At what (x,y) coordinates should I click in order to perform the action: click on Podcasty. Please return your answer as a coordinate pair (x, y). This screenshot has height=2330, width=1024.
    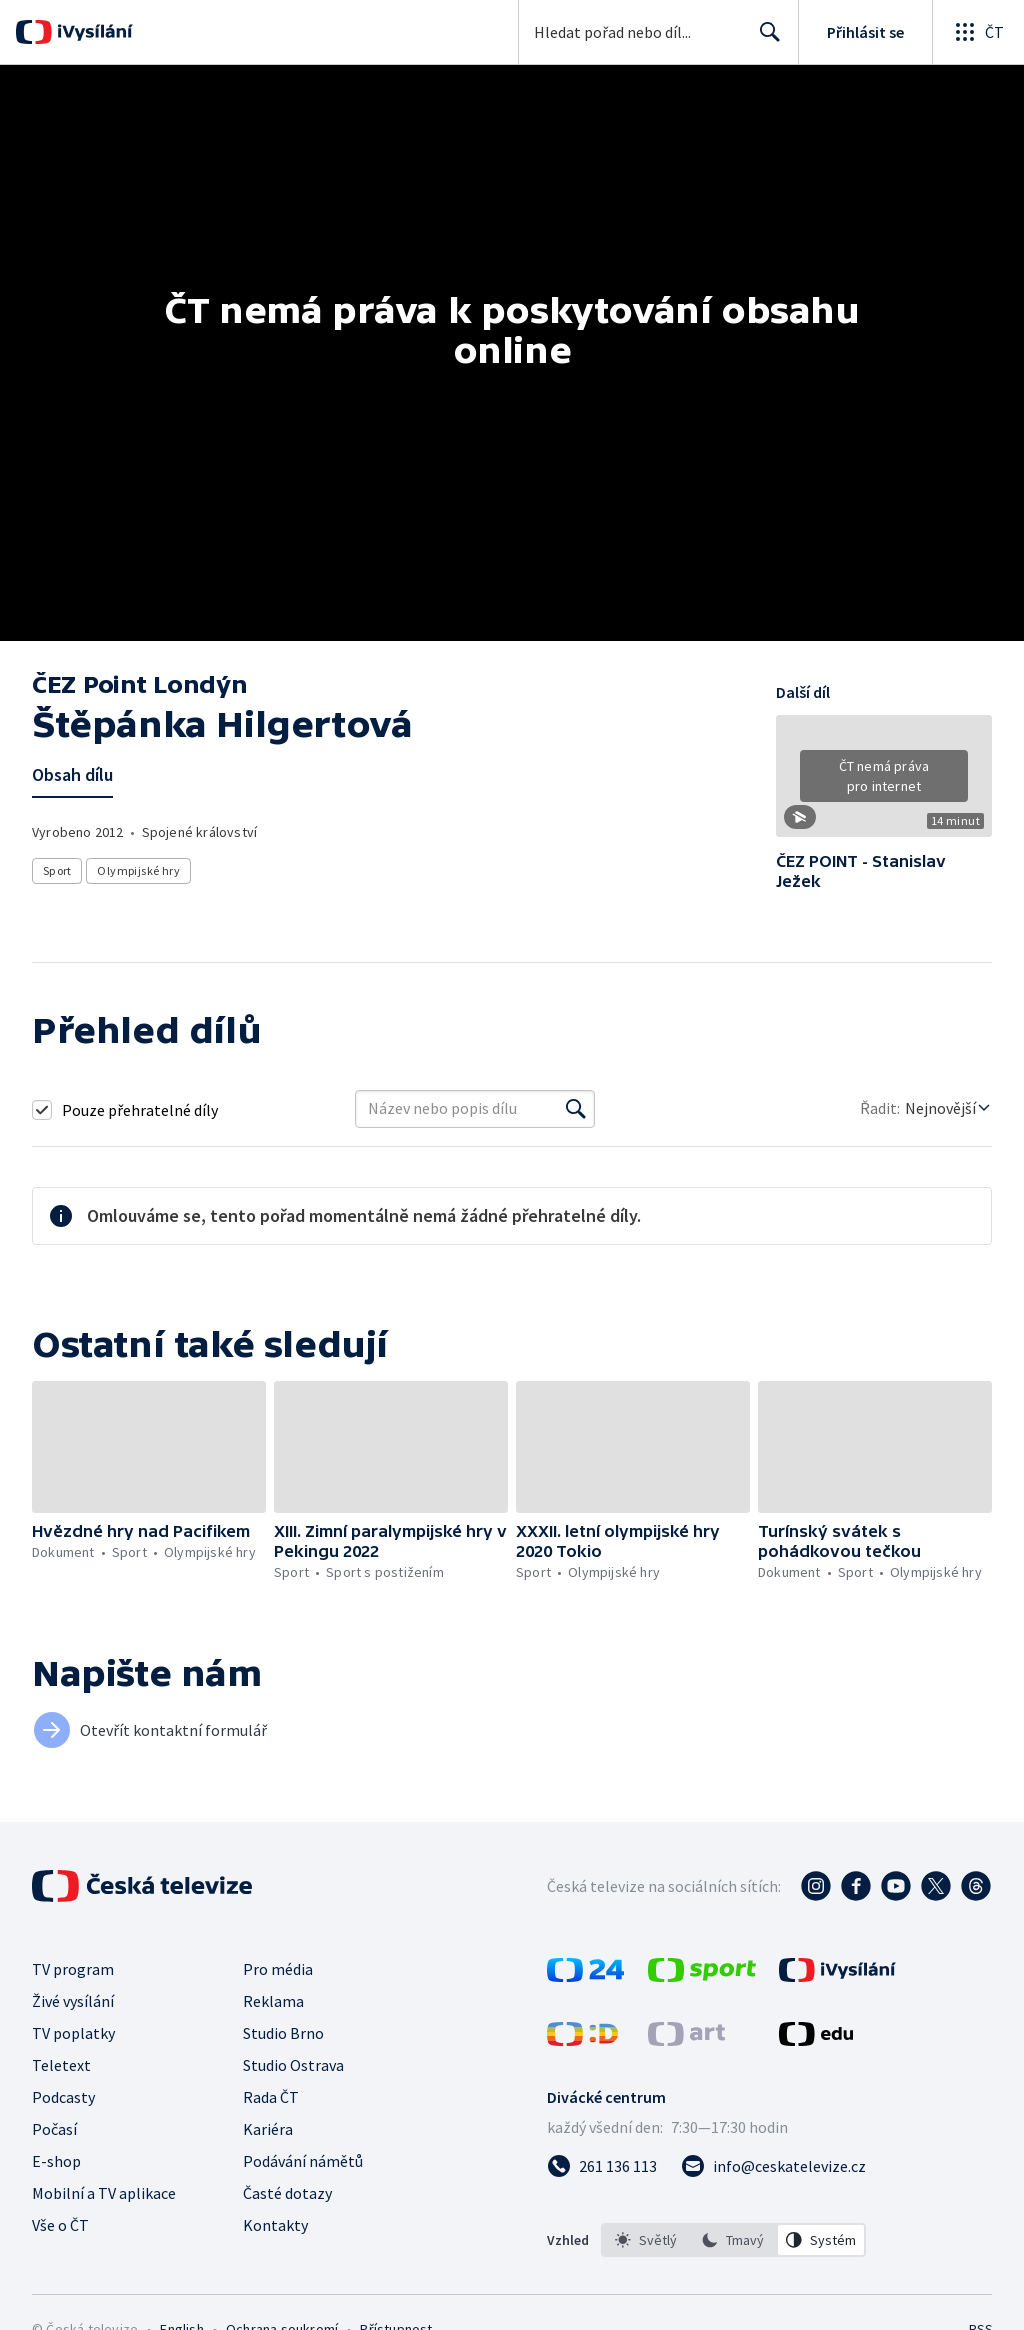
    Looking at the image, I should click on (63, 2097).